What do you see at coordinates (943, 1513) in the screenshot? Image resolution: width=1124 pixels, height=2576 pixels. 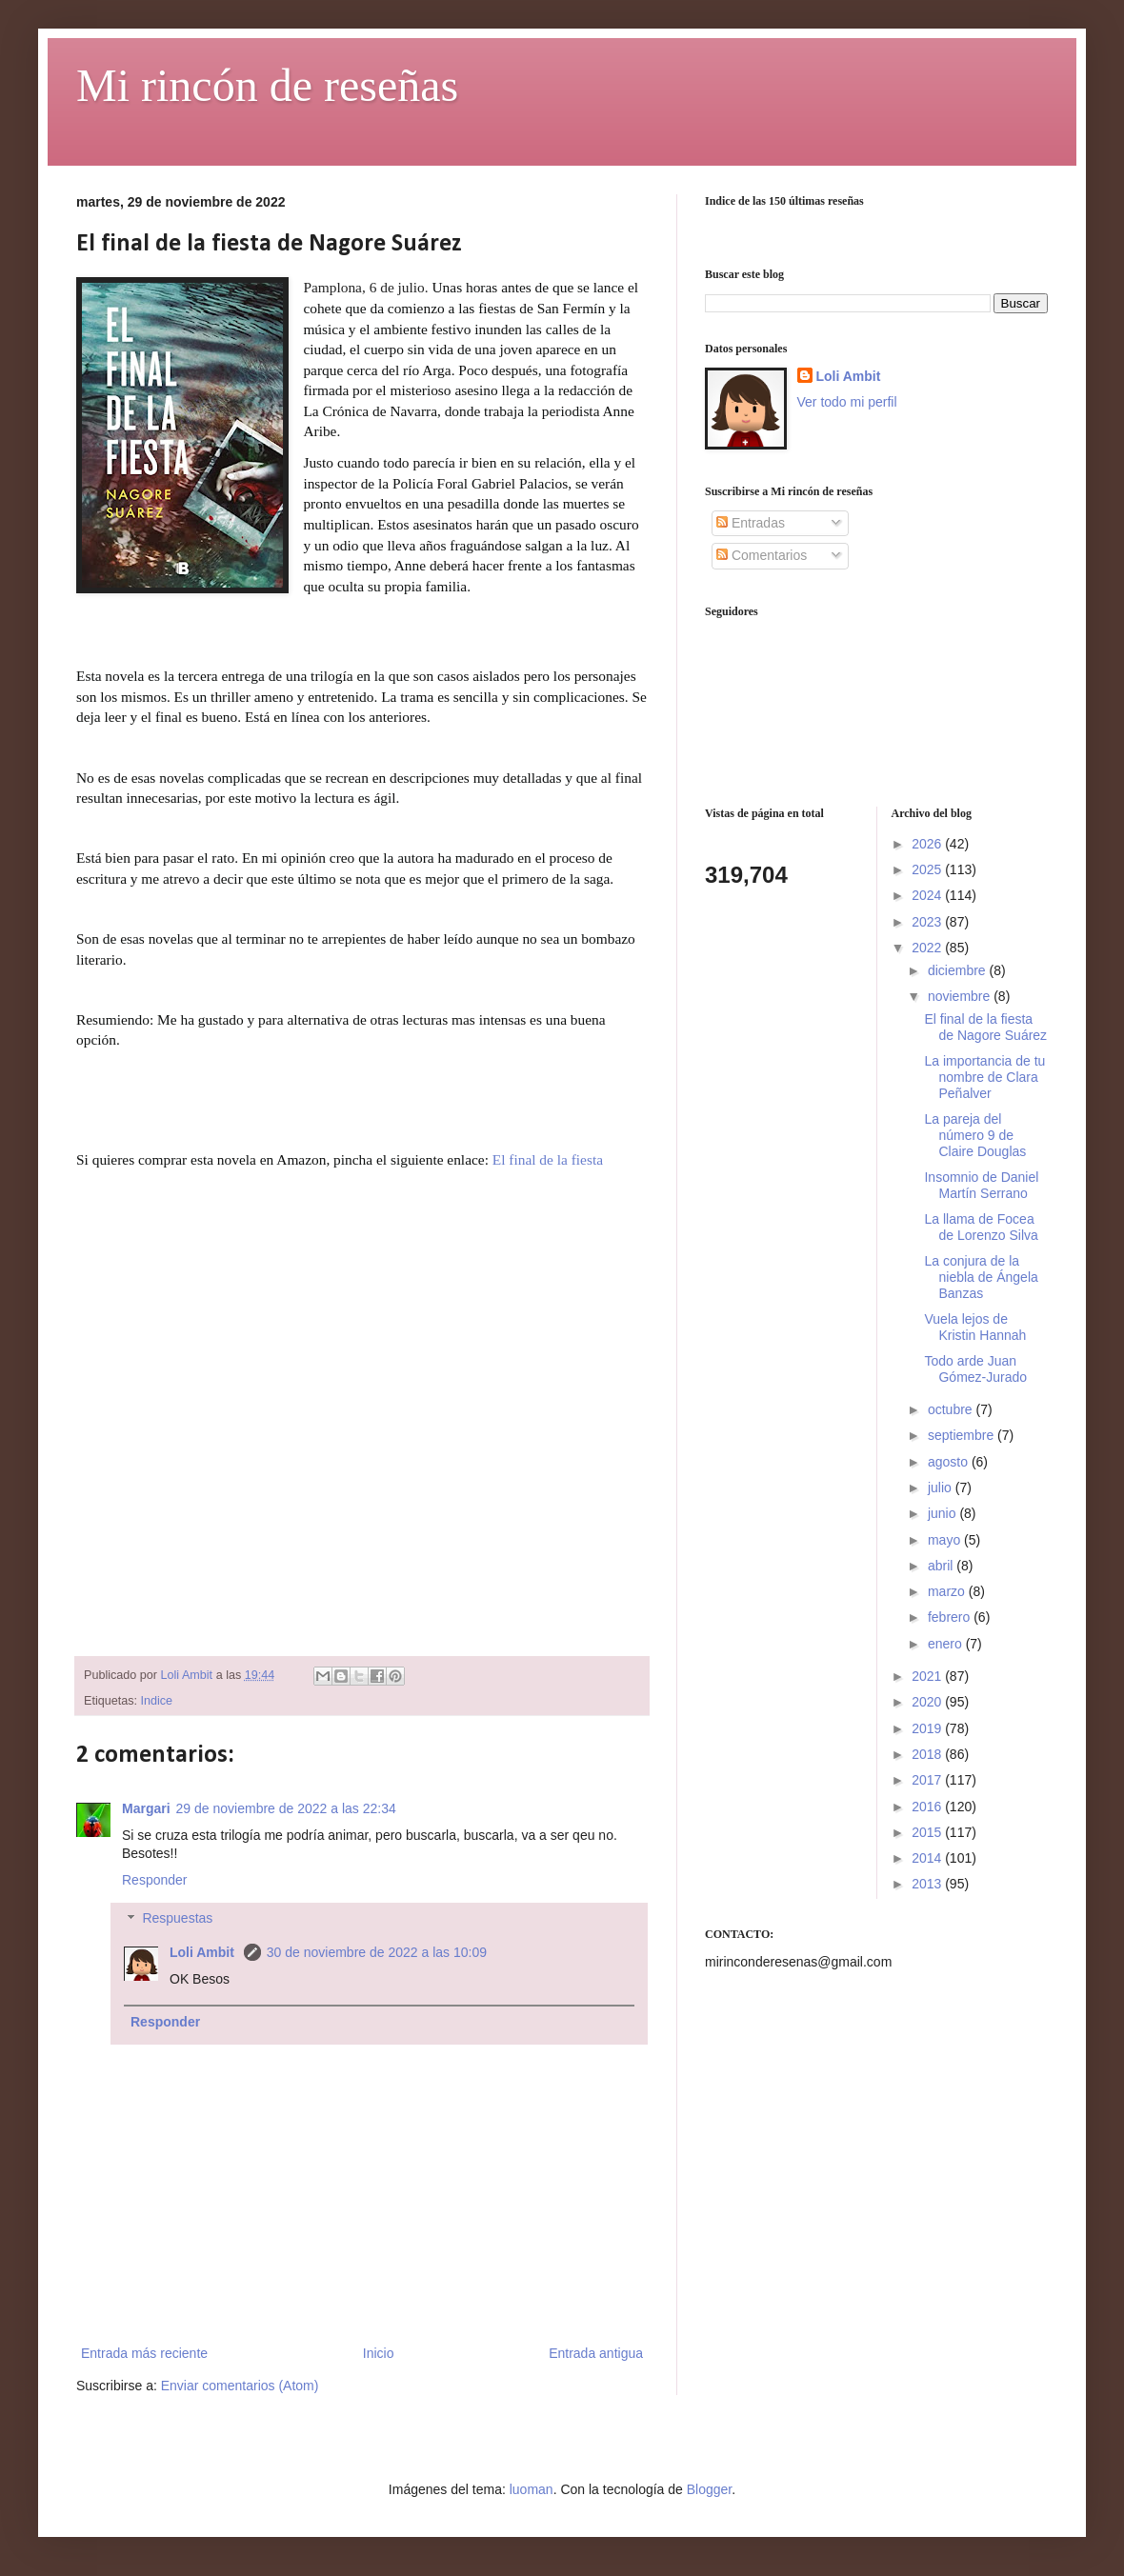 I see `junio` at bounding box center [943, 1513].